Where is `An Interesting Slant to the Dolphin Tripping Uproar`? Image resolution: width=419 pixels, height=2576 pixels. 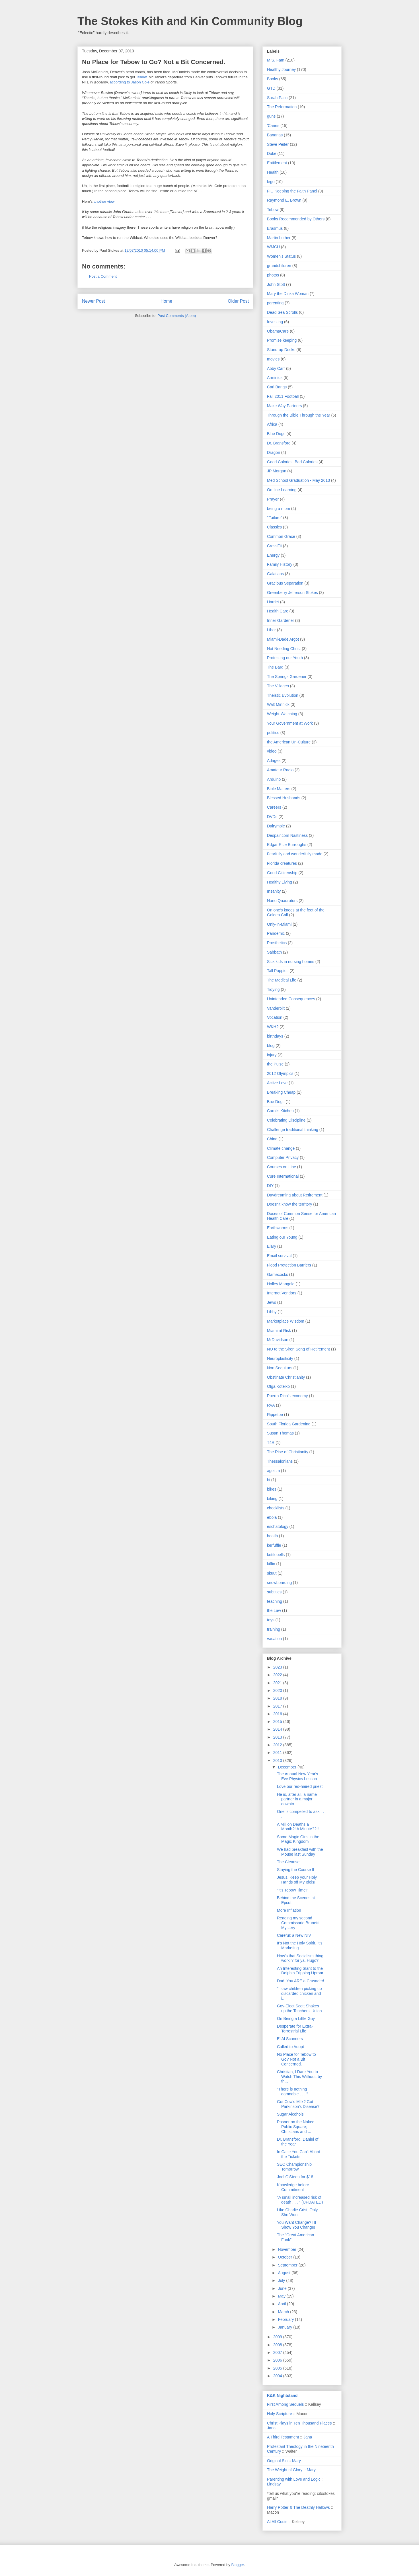
An Interesting Slant to the Dolphin Tripping Uproar is located at coordinates (300, 1970).